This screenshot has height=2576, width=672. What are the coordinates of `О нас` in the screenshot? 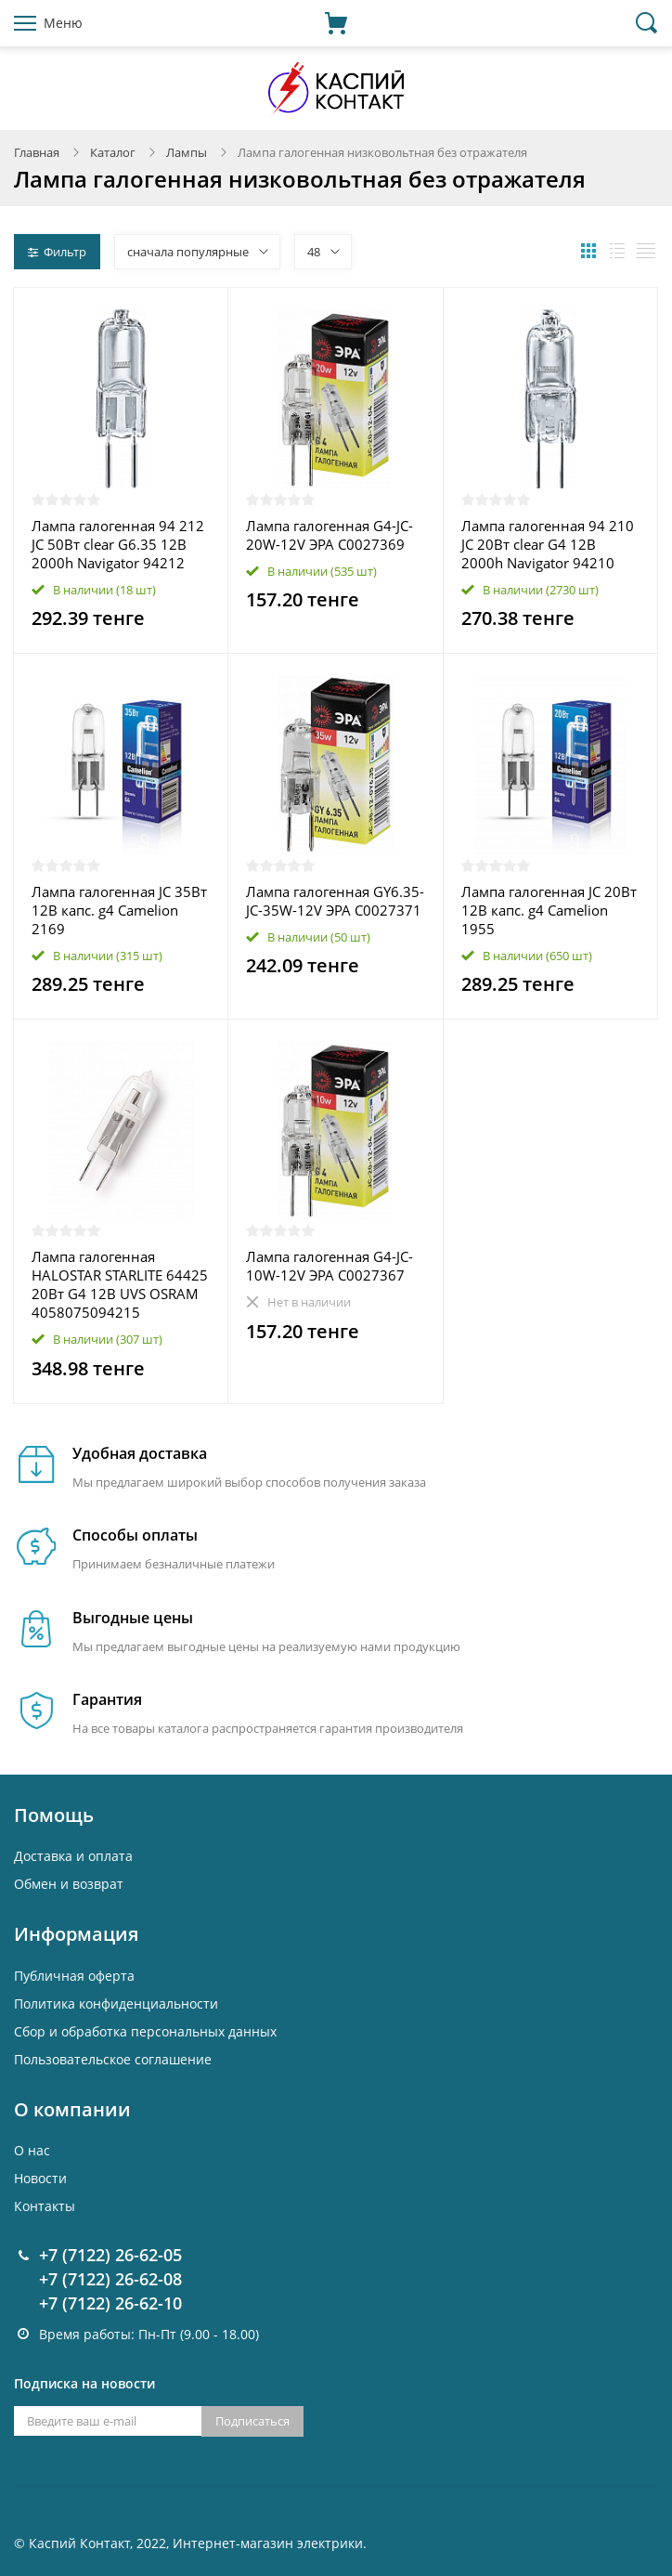 It's located at (32, 2150).